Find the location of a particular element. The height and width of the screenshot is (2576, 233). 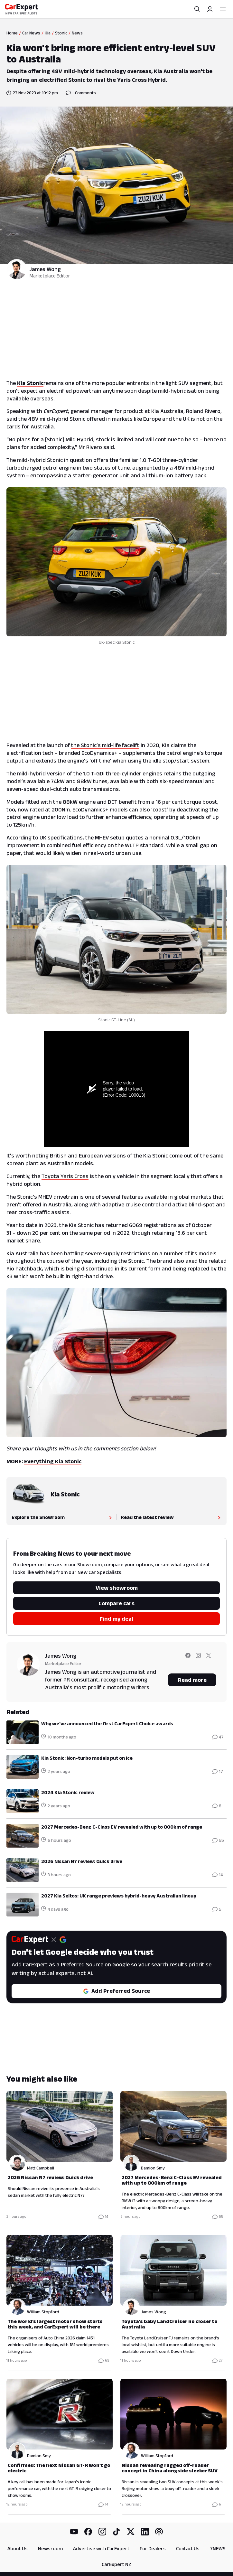

[Follow James on facebook] is located at coordinates (188, 1660).